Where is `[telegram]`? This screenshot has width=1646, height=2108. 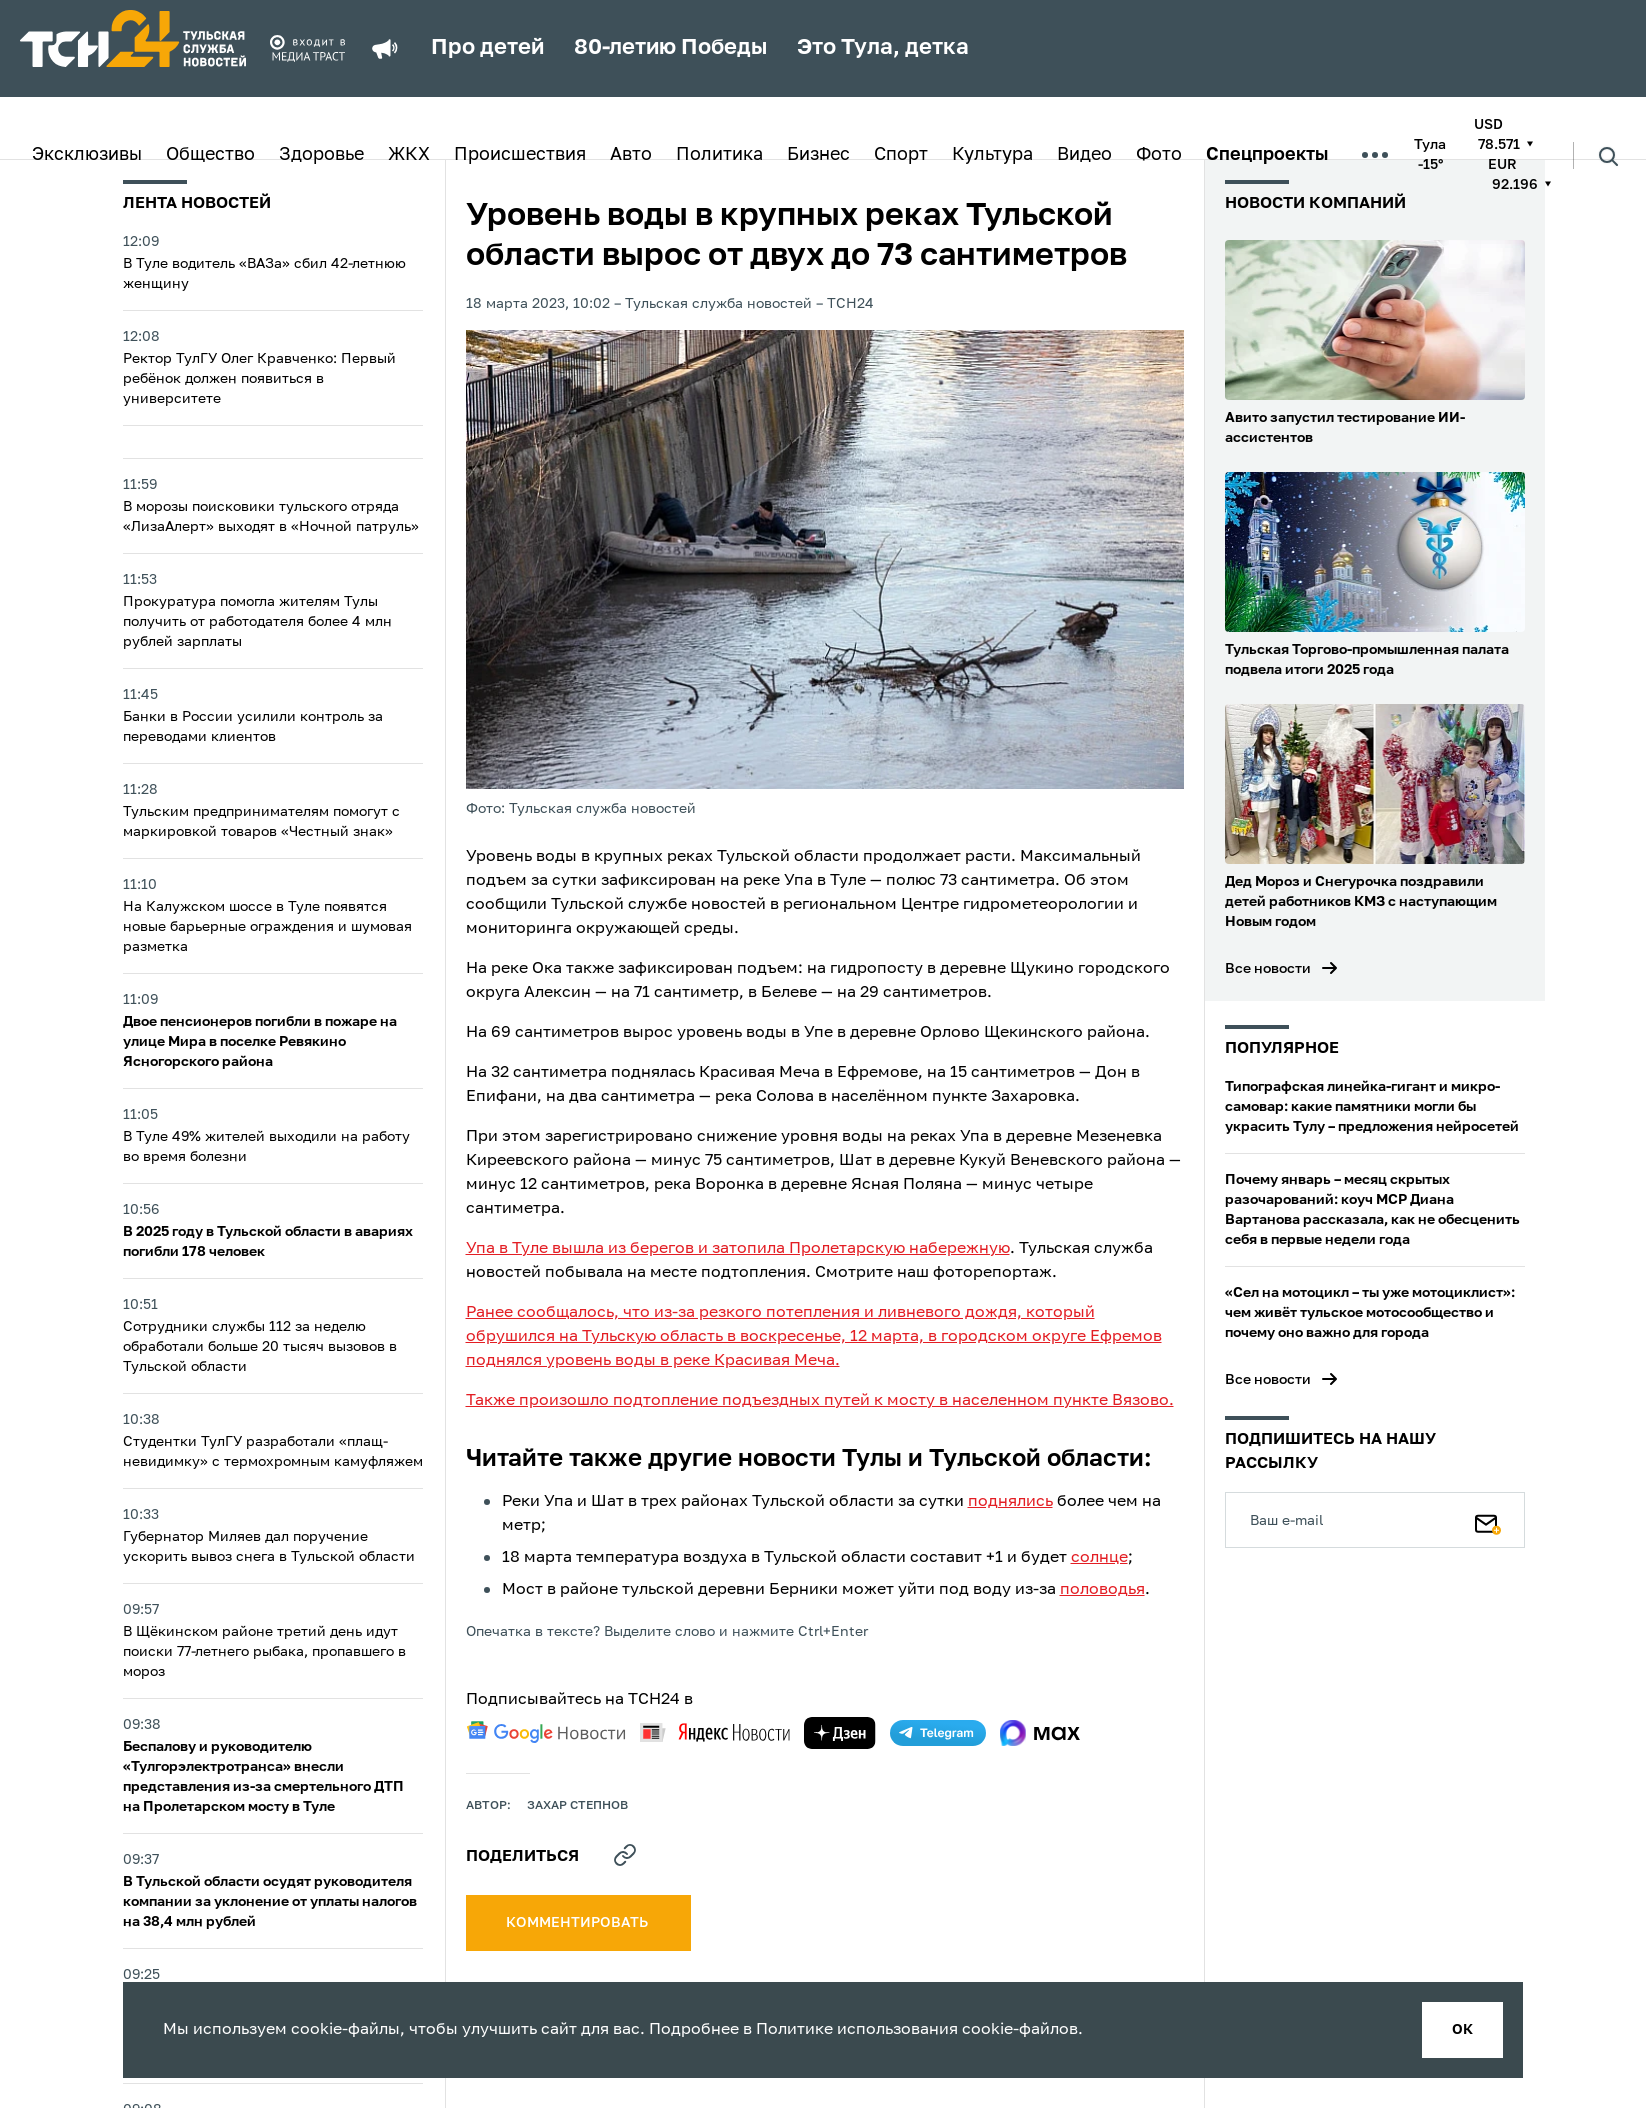 [telegram] is located at coordinates (938, 1733).